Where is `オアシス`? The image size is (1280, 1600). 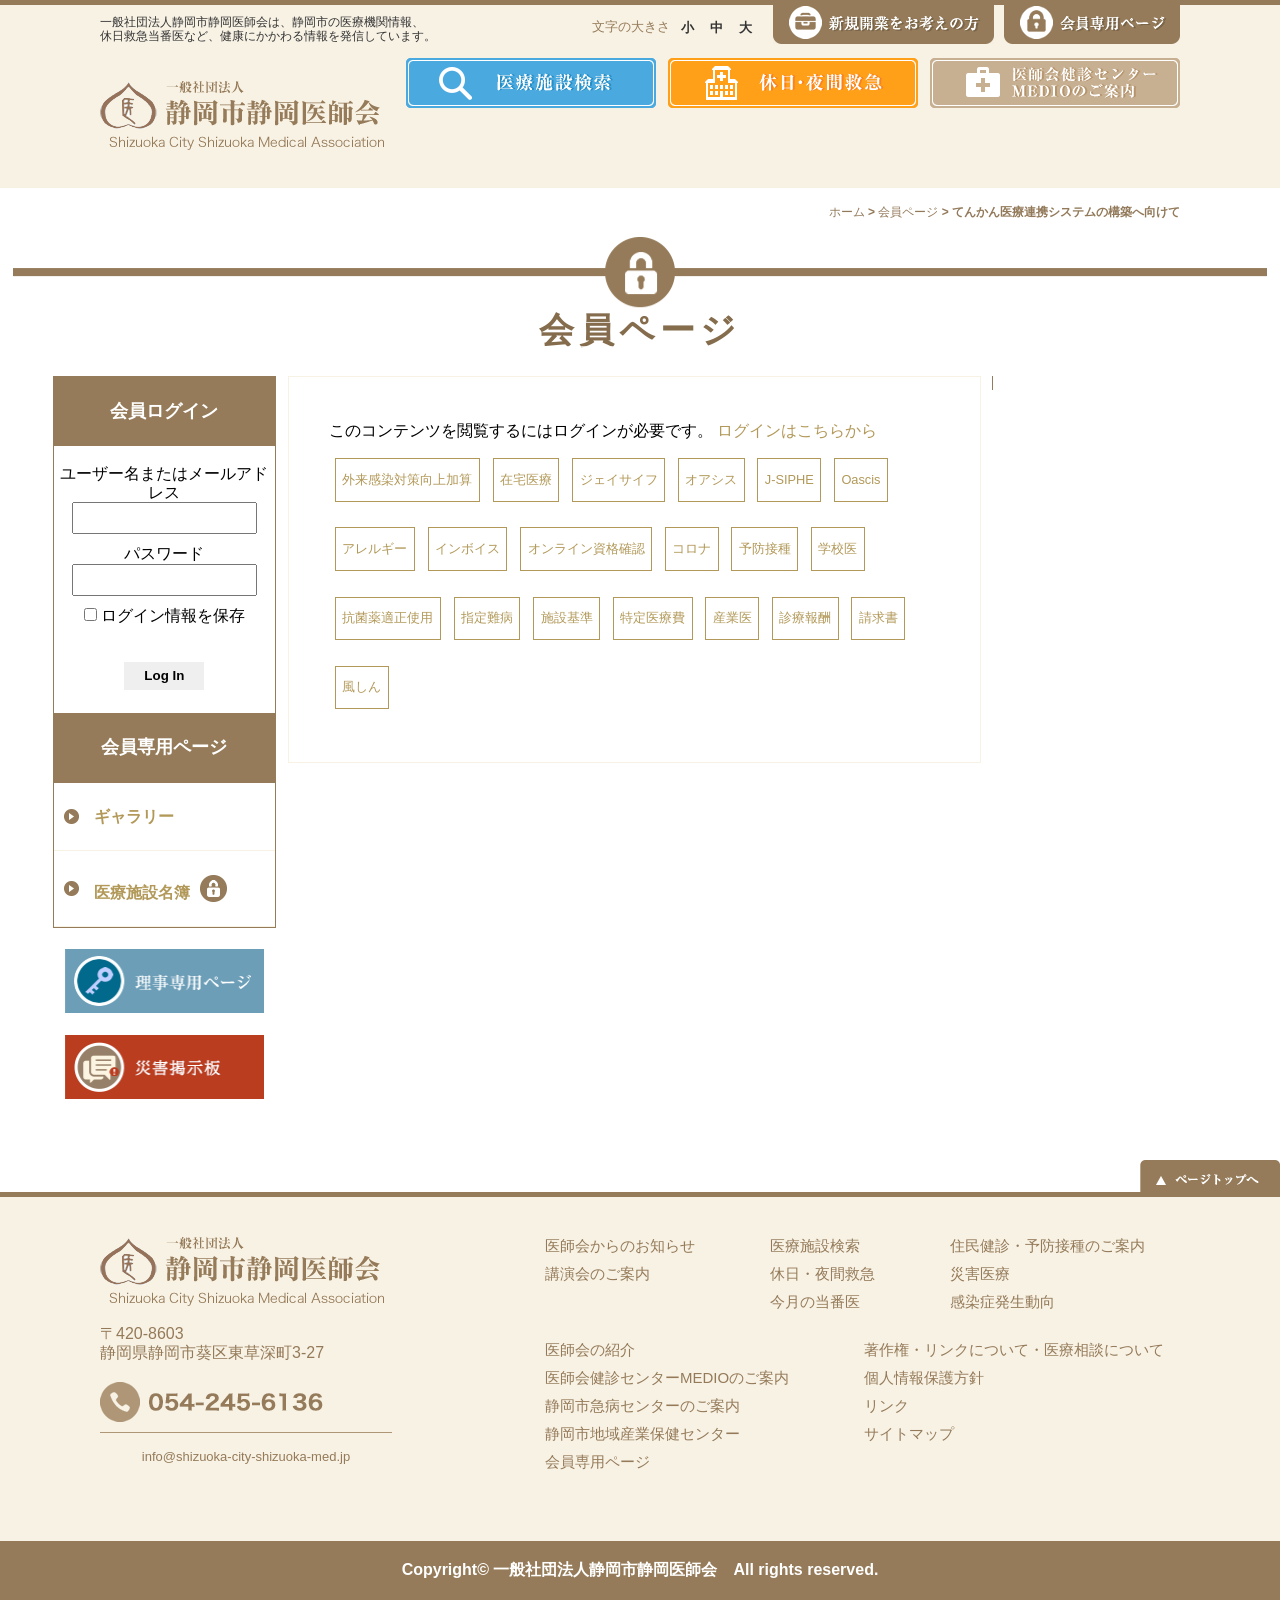 オアシス is located at coordinates (711, 479).